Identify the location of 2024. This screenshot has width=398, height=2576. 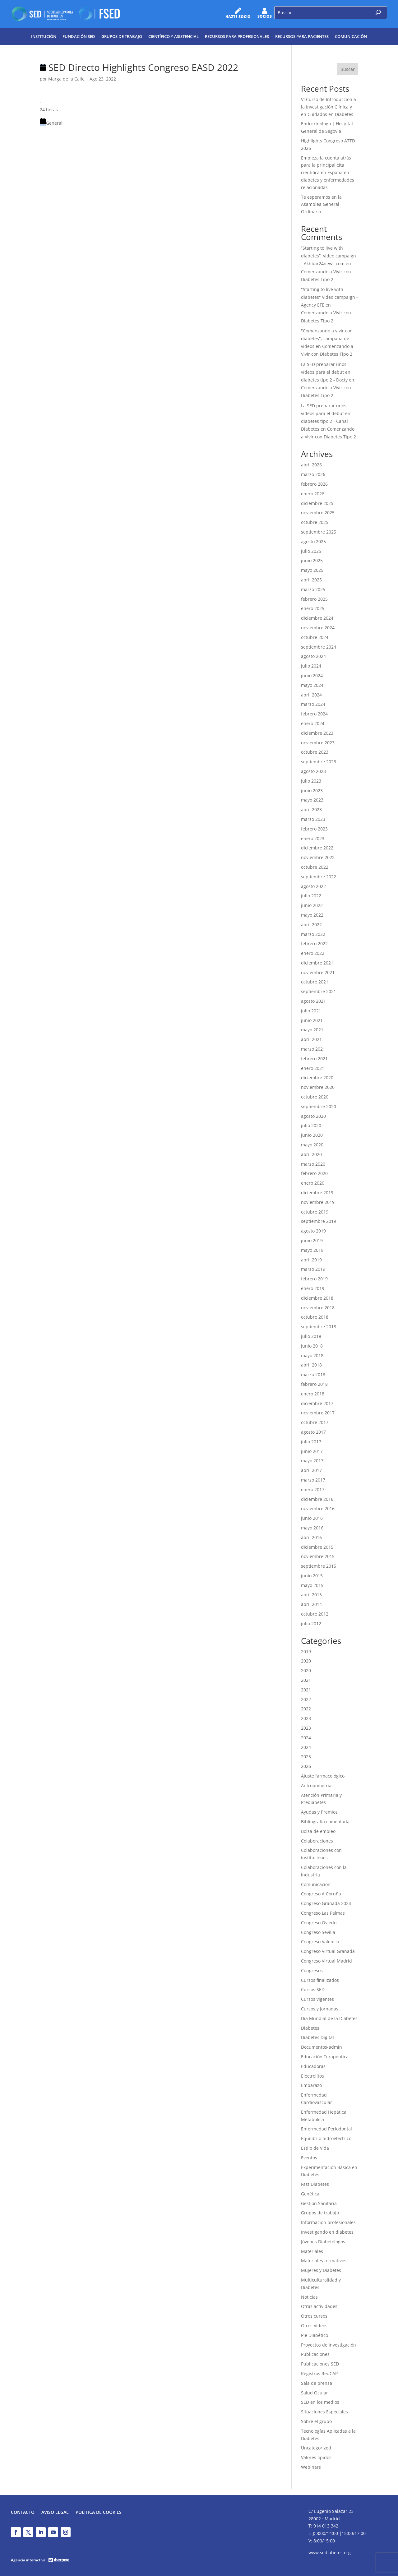
(306, 1738).